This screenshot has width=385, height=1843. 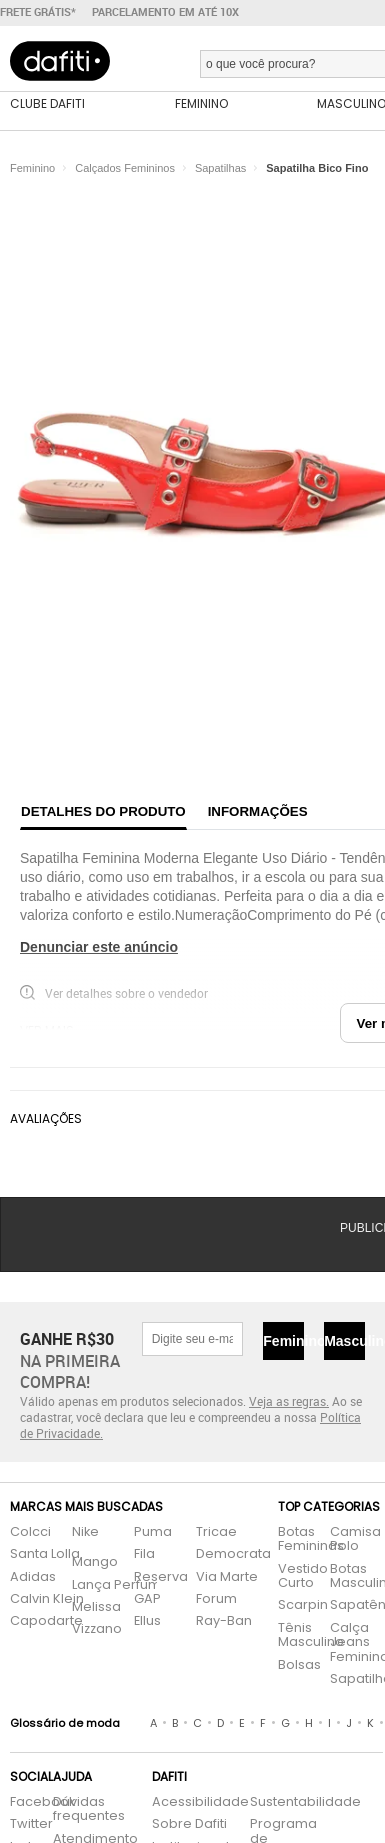 What do you see at coordinates (283, 1341) in the screenshot?
I see `Feminino` at bounding box center [283, 1341].